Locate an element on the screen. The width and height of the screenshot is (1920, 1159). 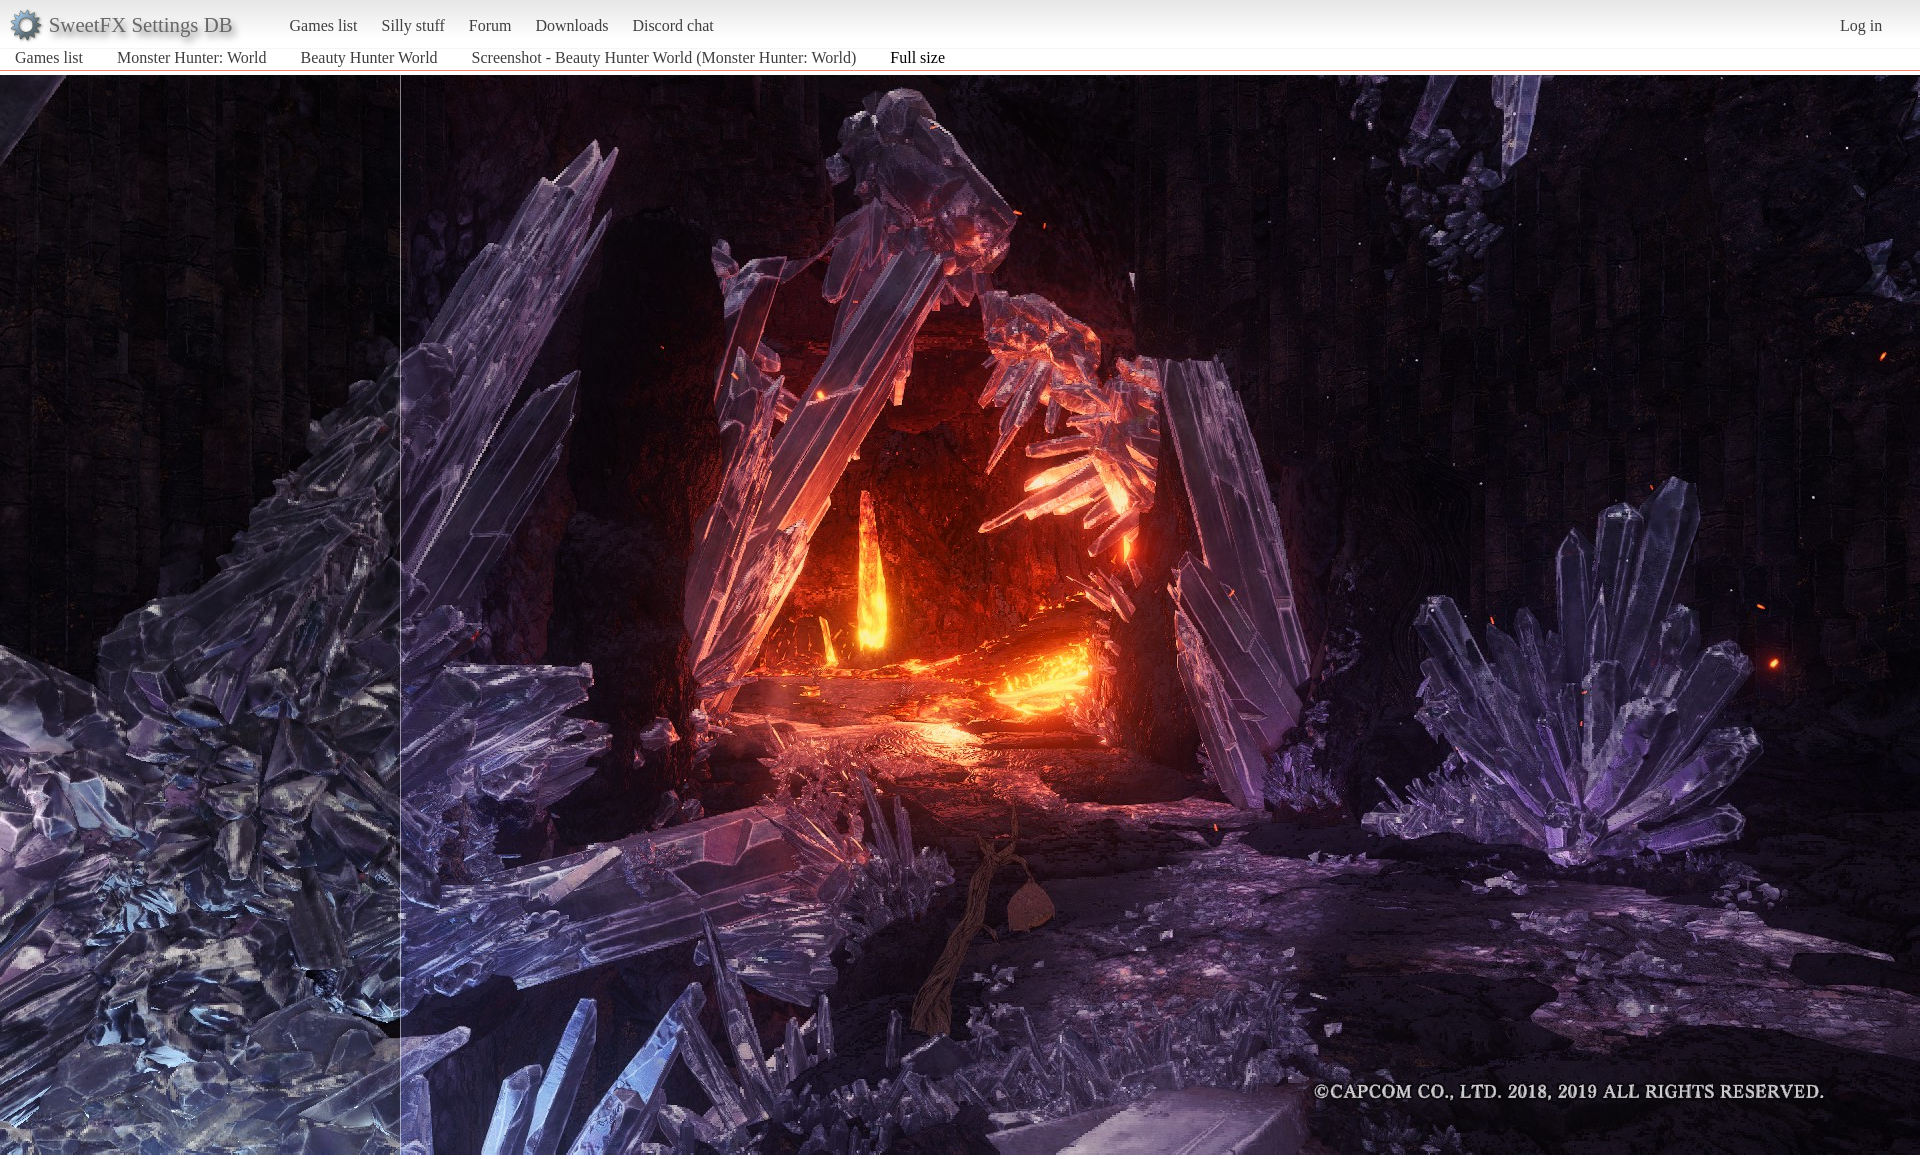
Games list is located at coordinates (324, 25).